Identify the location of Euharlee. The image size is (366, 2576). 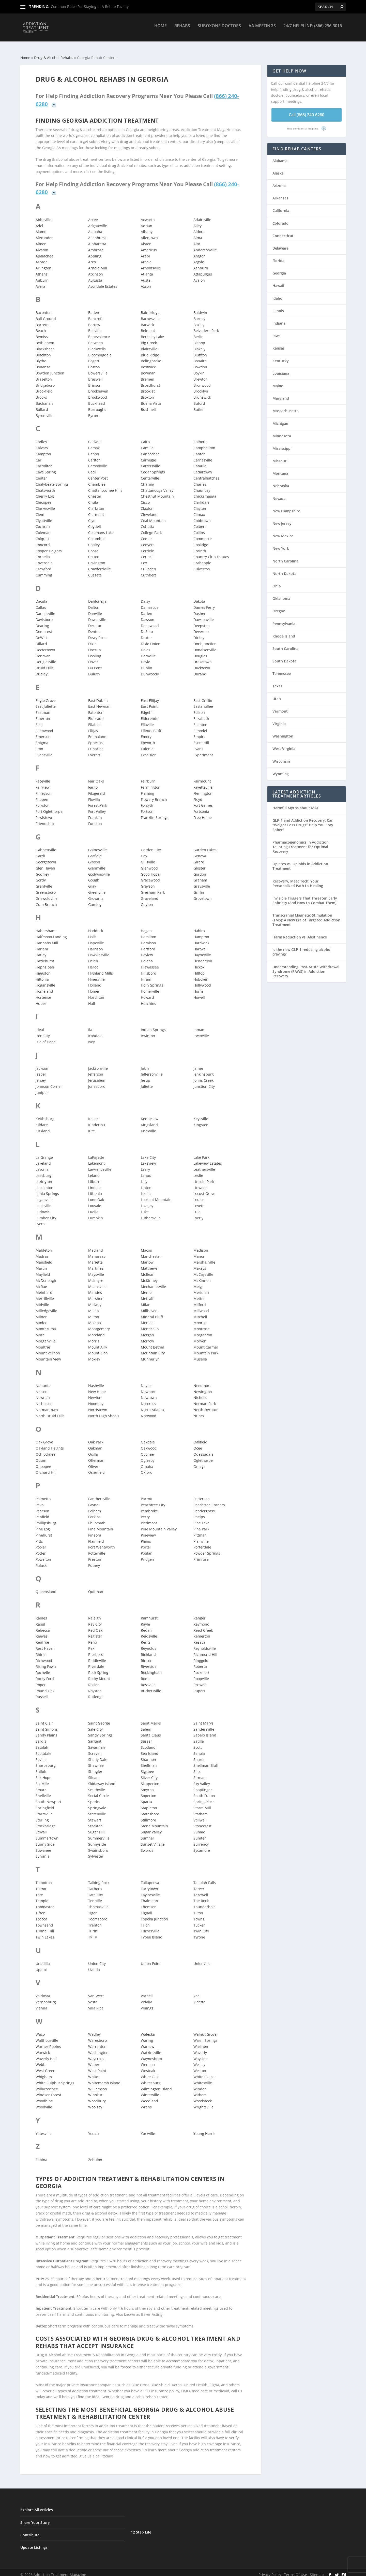
(95, 744).